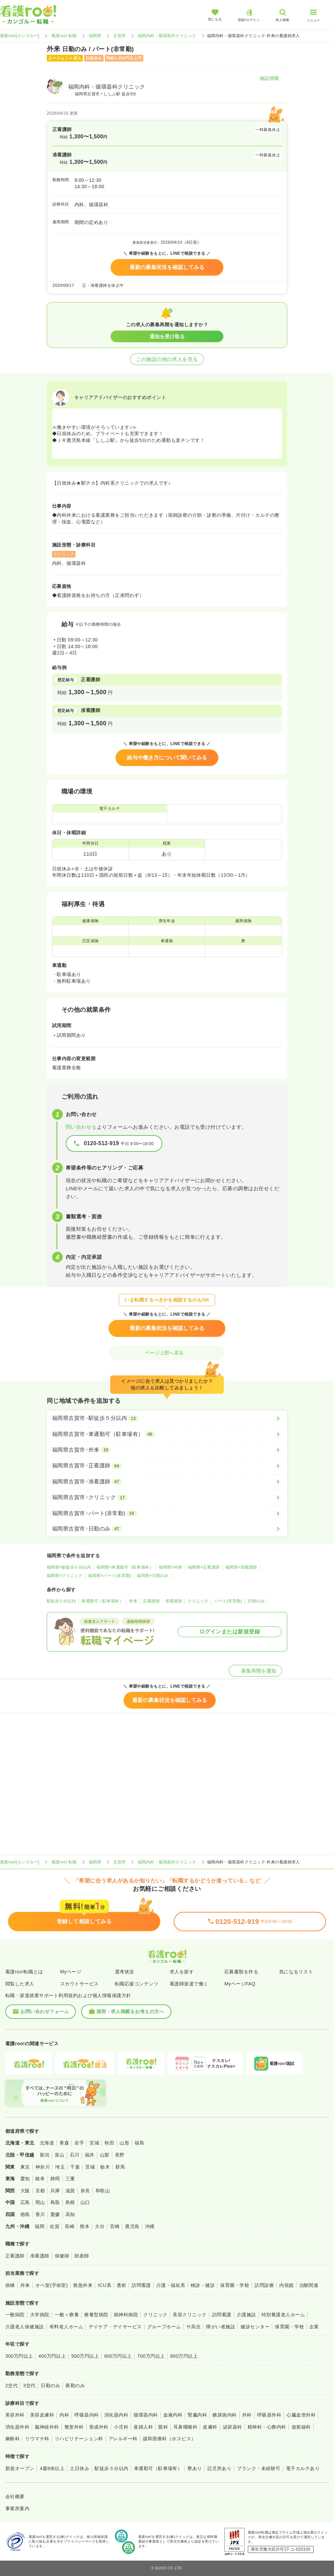 This screenshot has height=2576, width=334. What do you see at coordinates (64, 1575) in the screenshot?
I see `福岡県×クリニック` at bounding box center [64, 1575].